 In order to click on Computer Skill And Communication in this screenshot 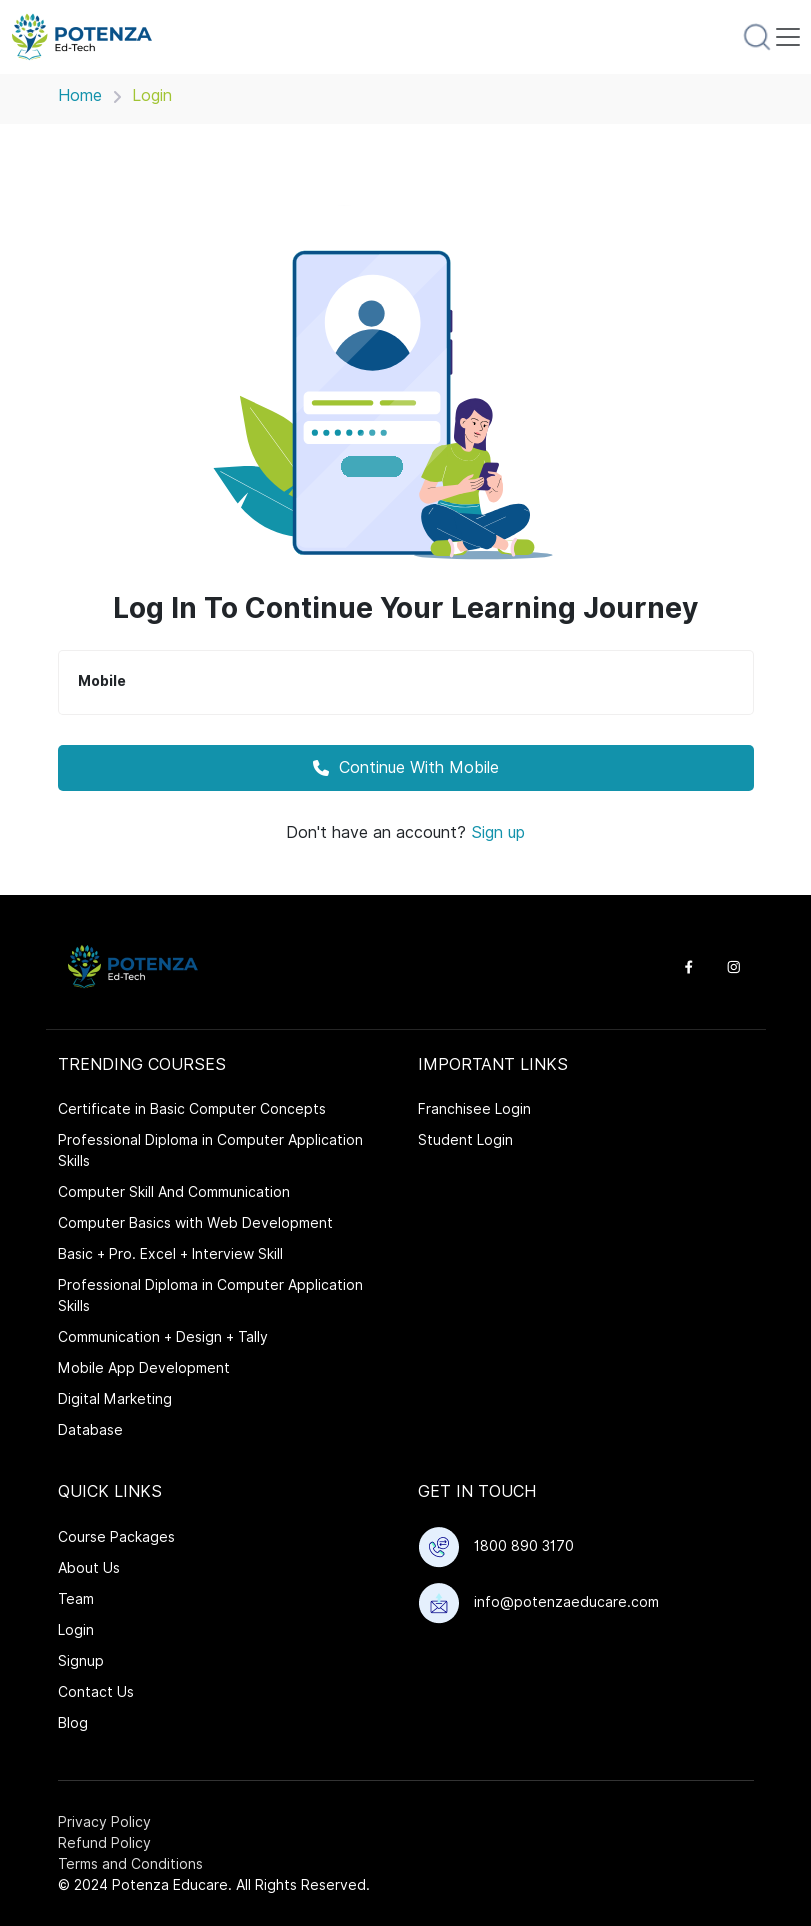, I will do `click(174, 1192)`.